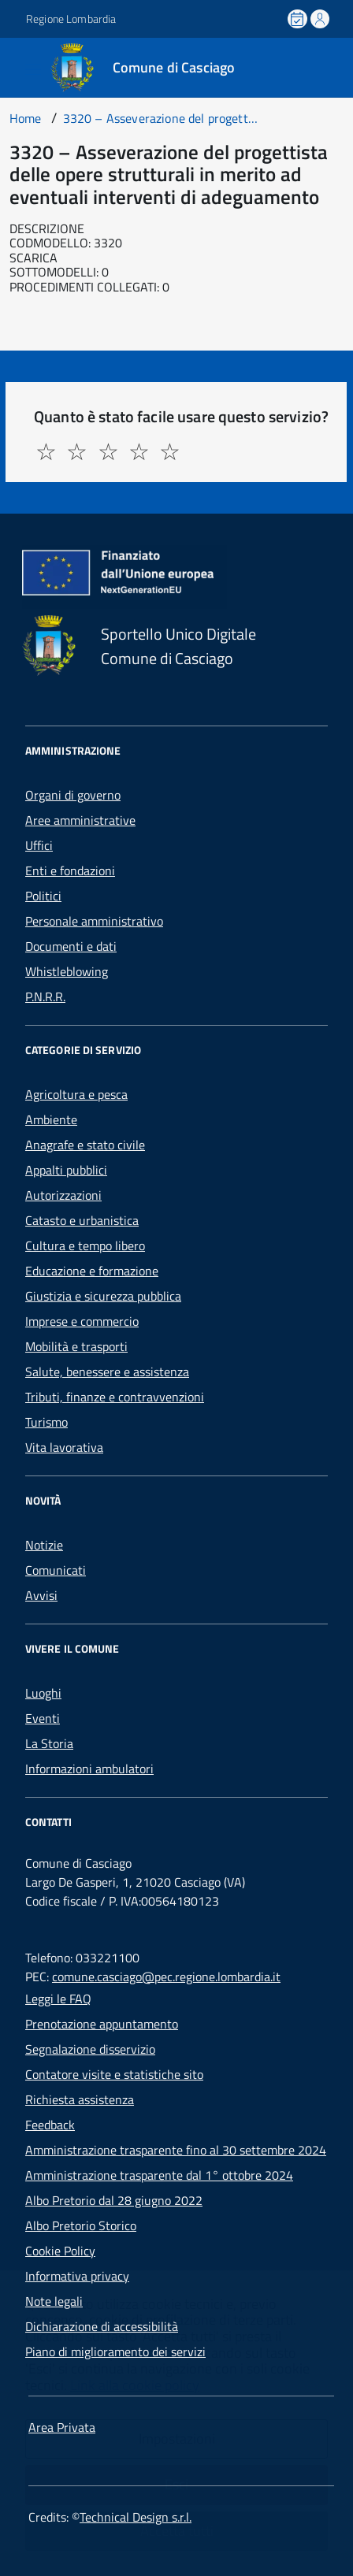  What do you see at coordinates (51, 1119) in the screenshot?
I see `Ambiente` at bounding box center [51, 1119].